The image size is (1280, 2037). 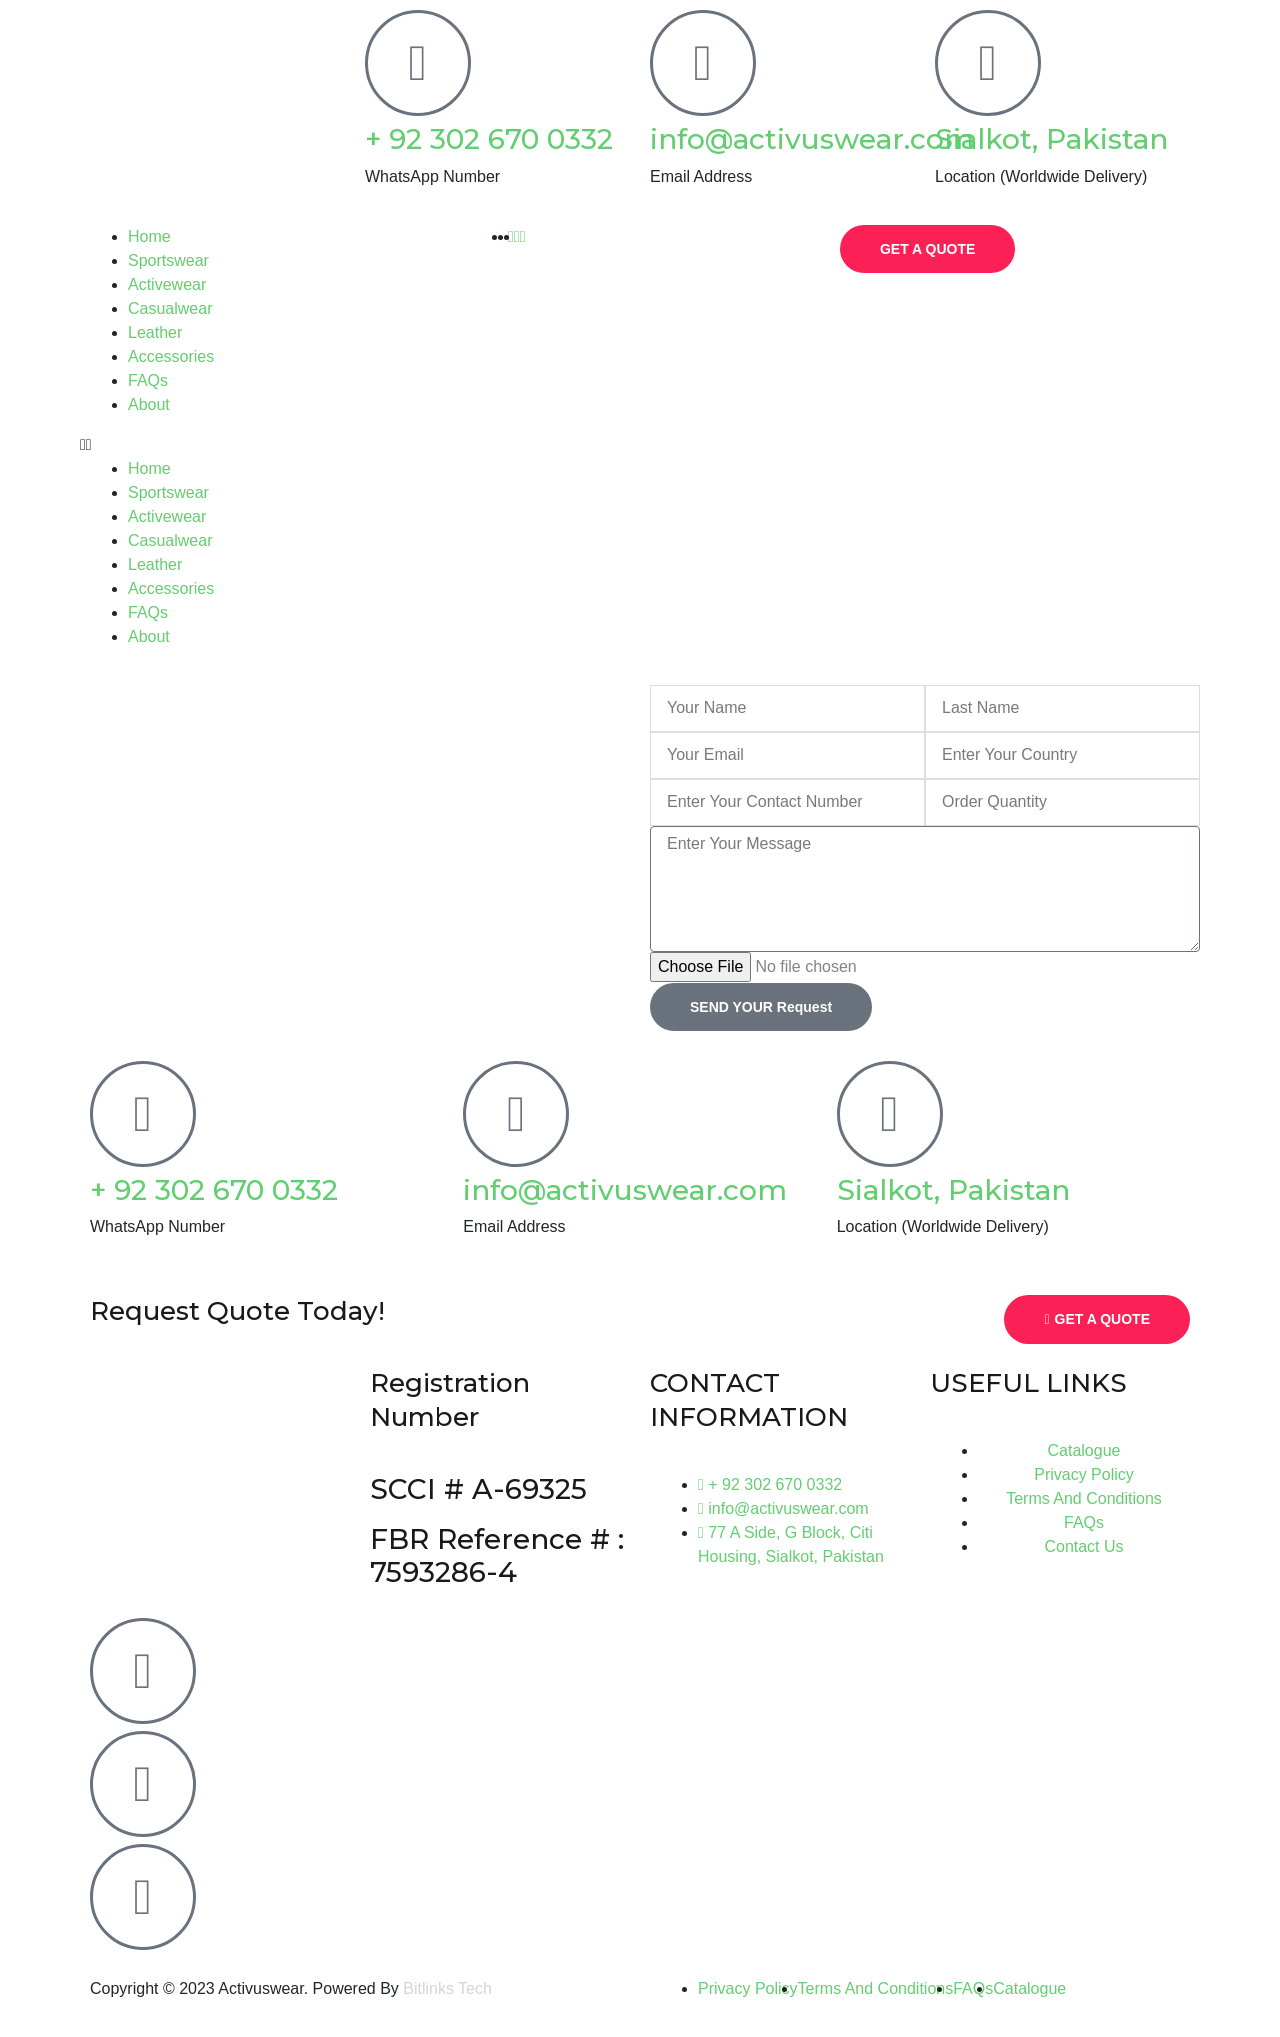 What do you see at coordinates (447, 1988) in the screenshot?
I see `Bitlinks Tech` at bounding box center [447, 1988].